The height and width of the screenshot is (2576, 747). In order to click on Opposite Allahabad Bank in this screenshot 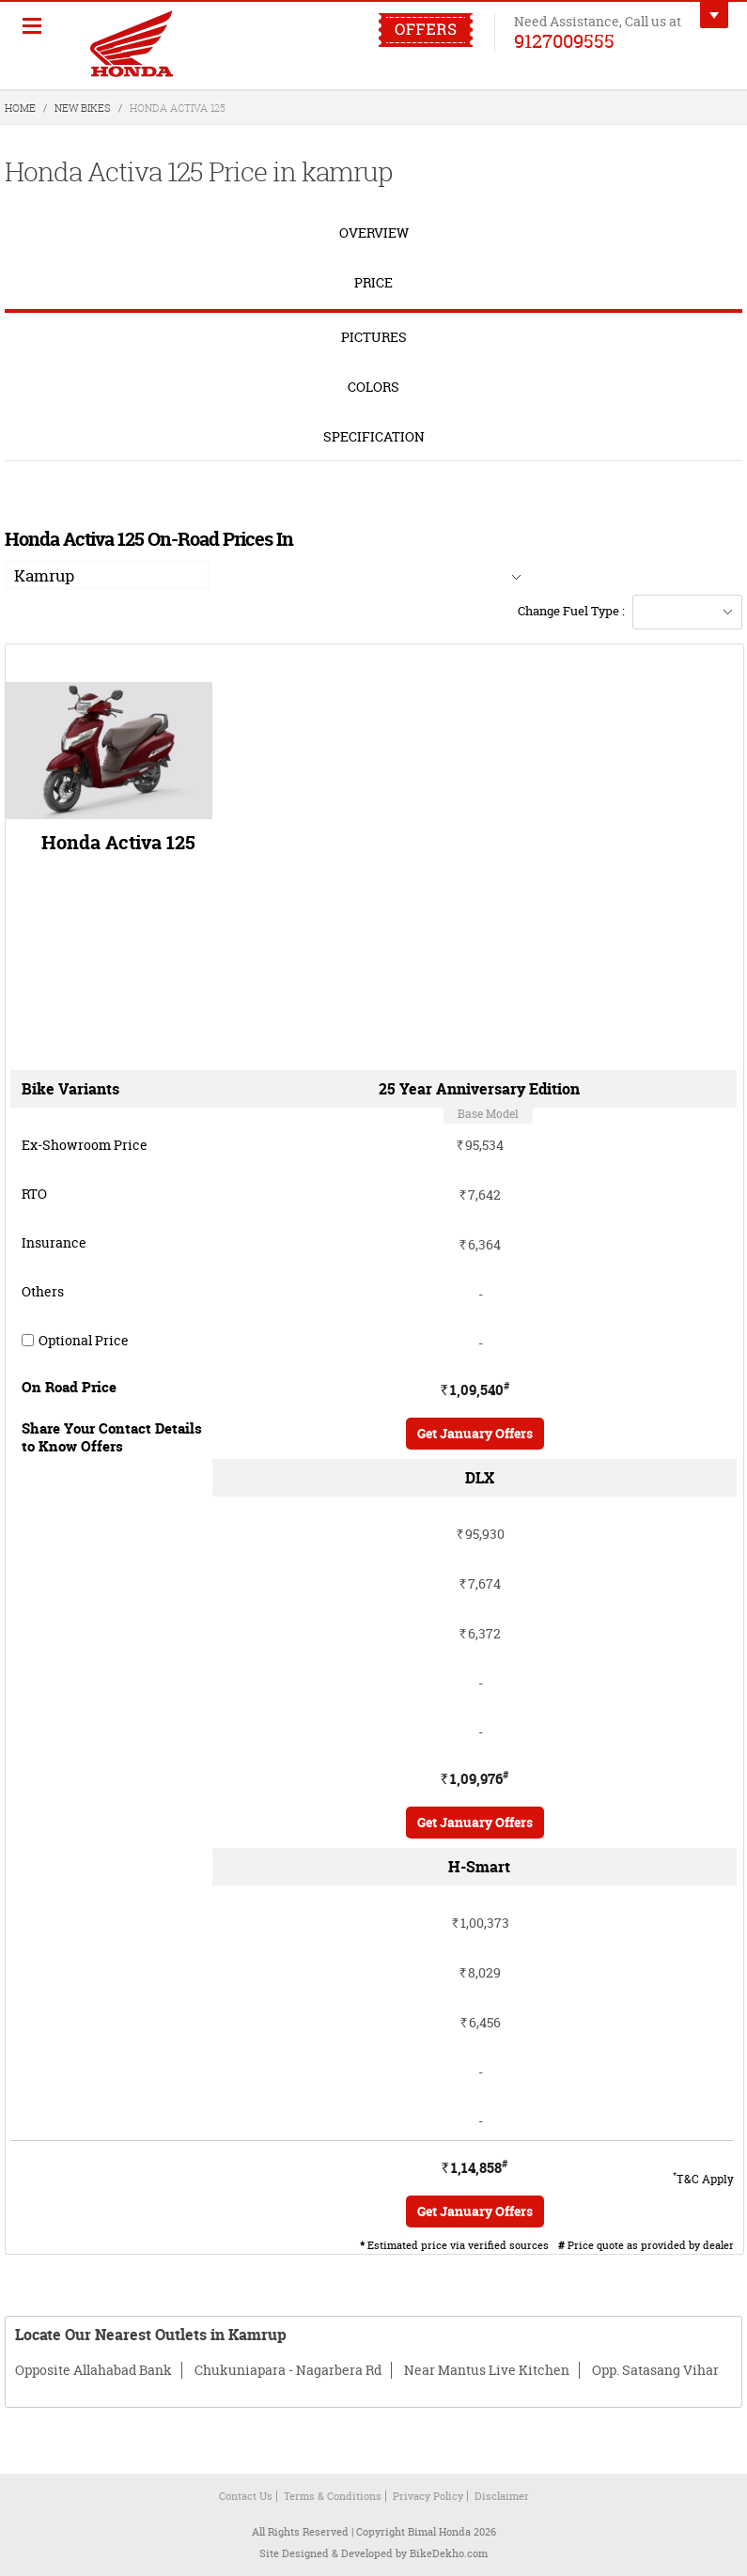, I will do `click(93, 2370)`.